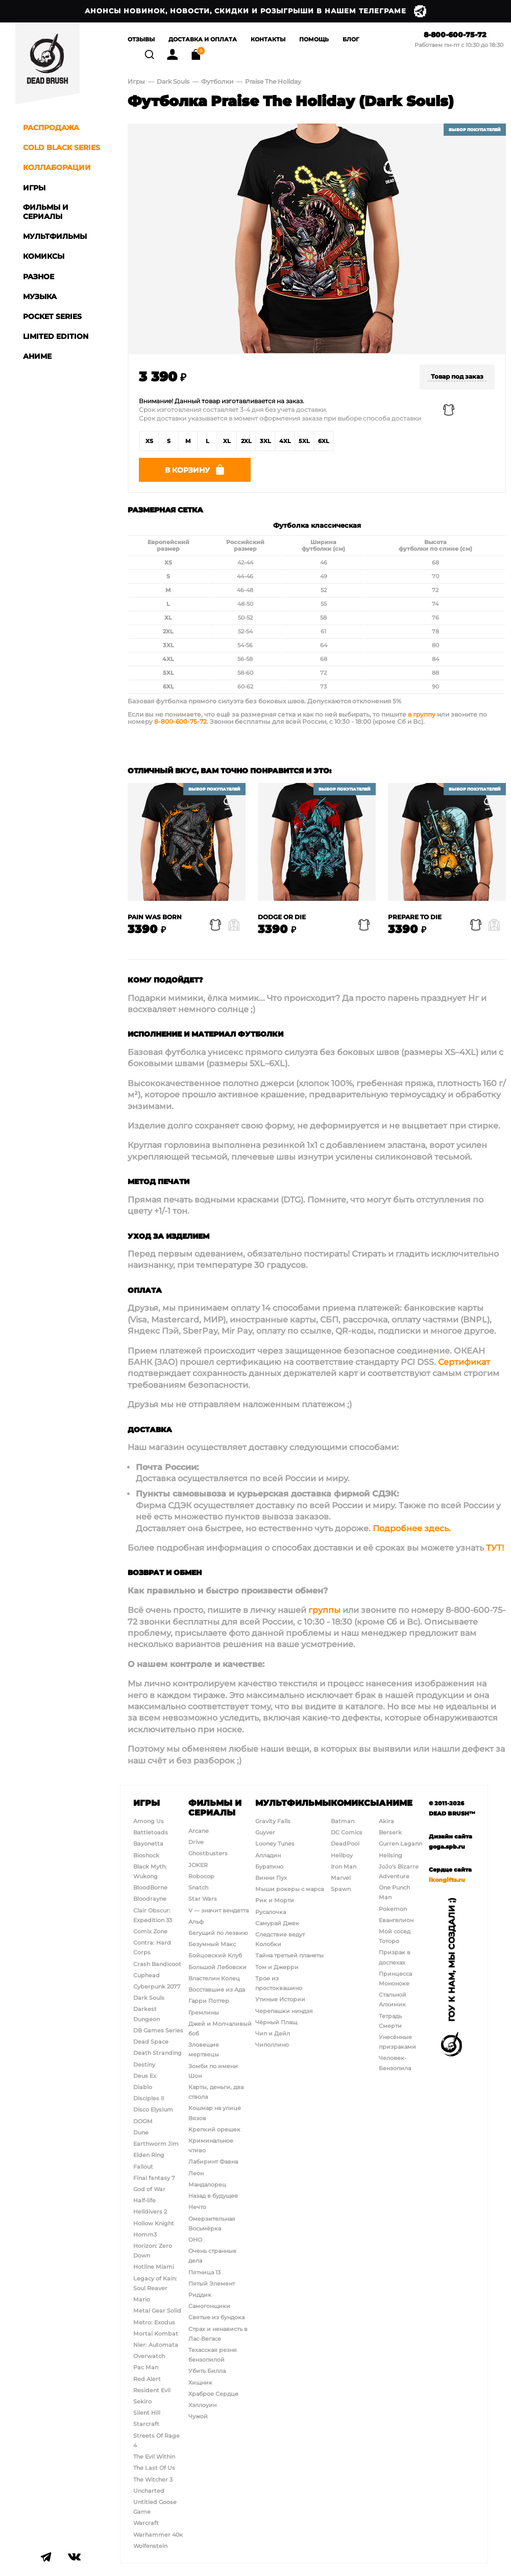 The width and height of the screenshot is (511, 2576). Describe the element at coordinates (346, 1832) in the screenshot. I see `DC Comics` at that location.